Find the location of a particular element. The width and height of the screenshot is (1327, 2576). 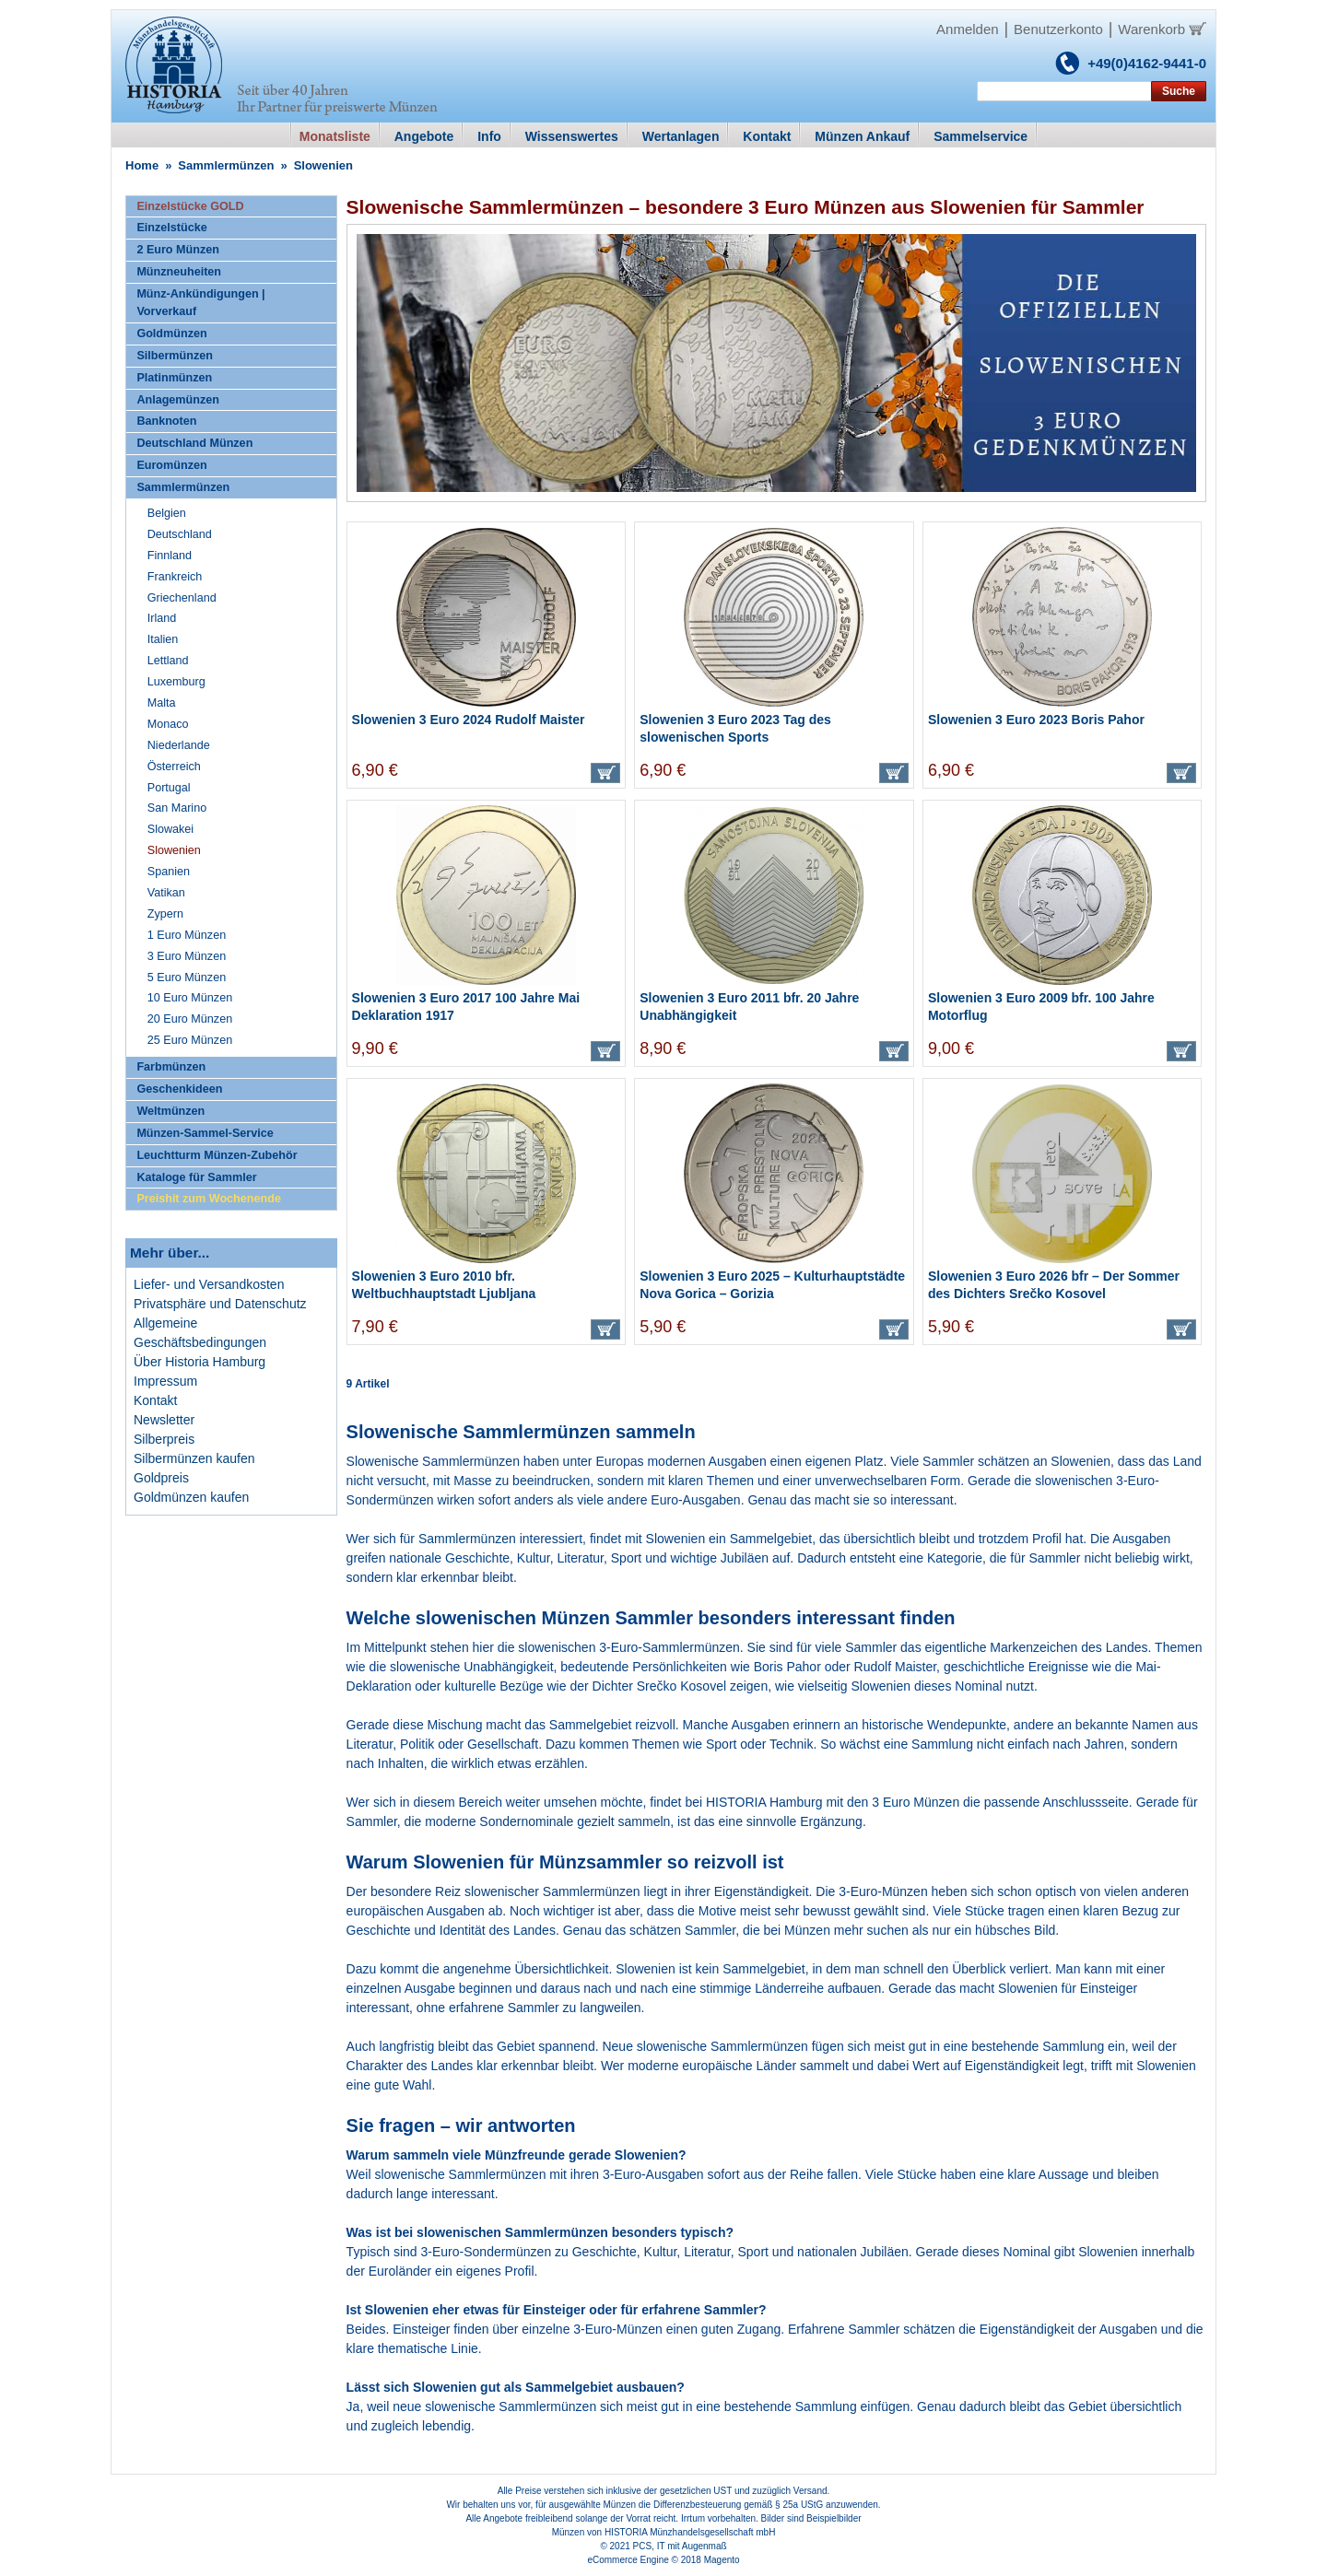

Slowakei is located at coordinates (170, 829).